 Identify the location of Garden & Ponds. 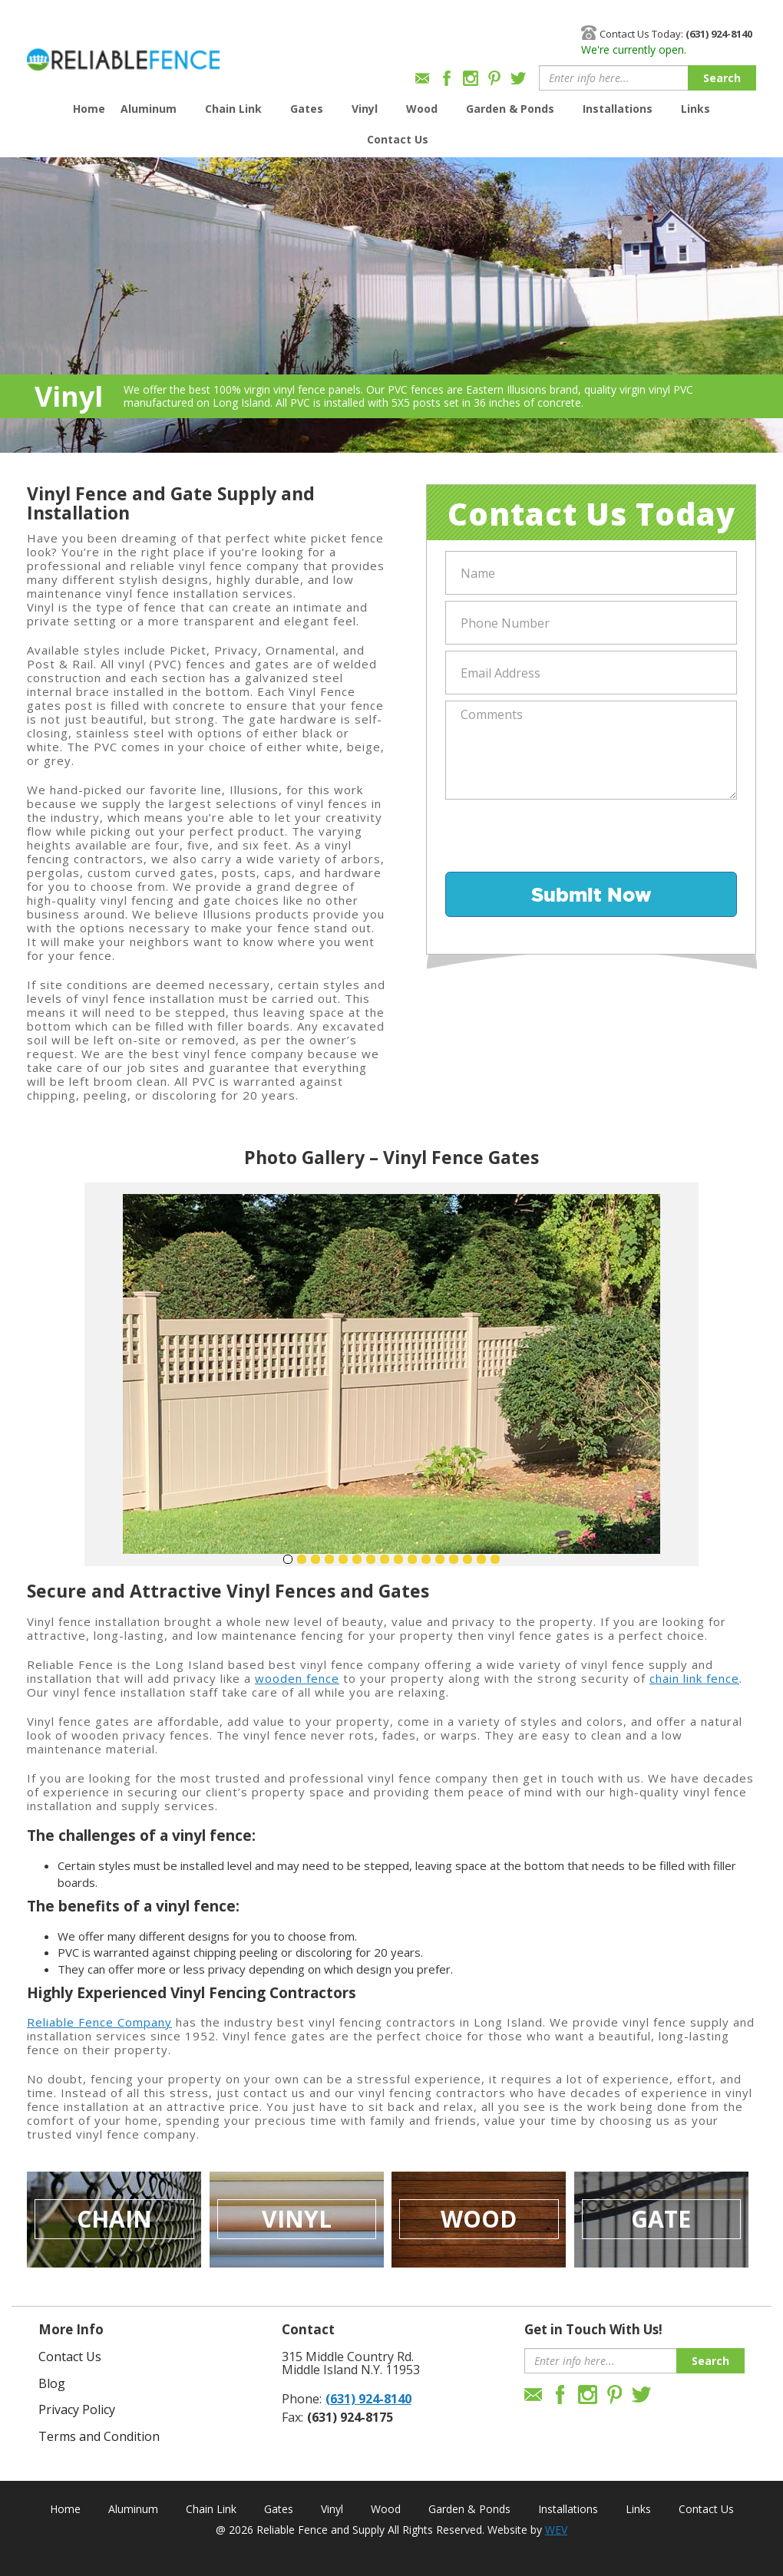
(510, 108).